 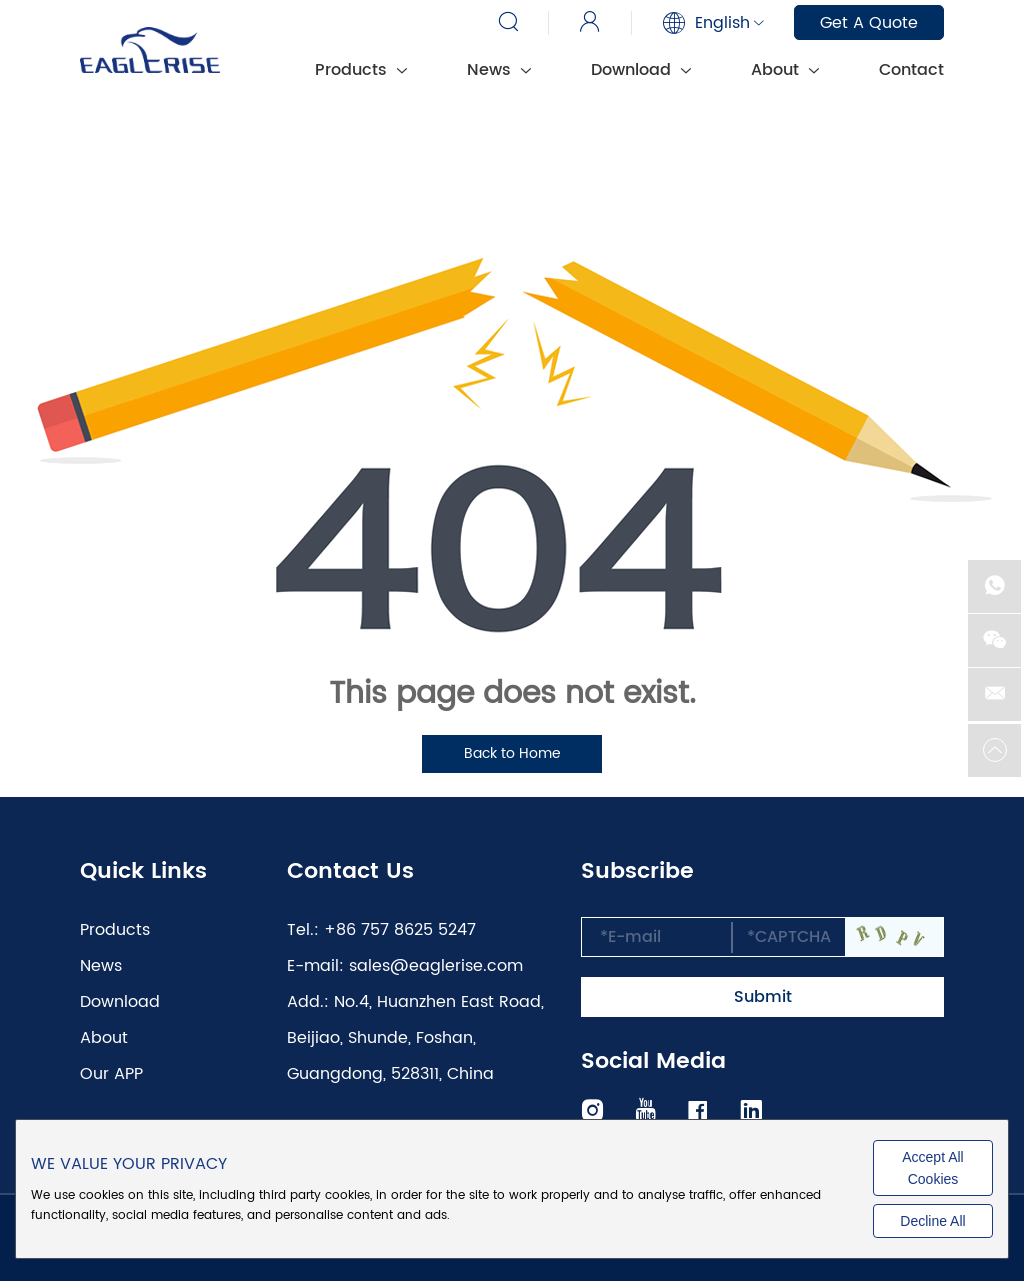 What do you see at coordinates (641, 70) in the screenshot?
I see `Download` at bounding box center [641, 70].